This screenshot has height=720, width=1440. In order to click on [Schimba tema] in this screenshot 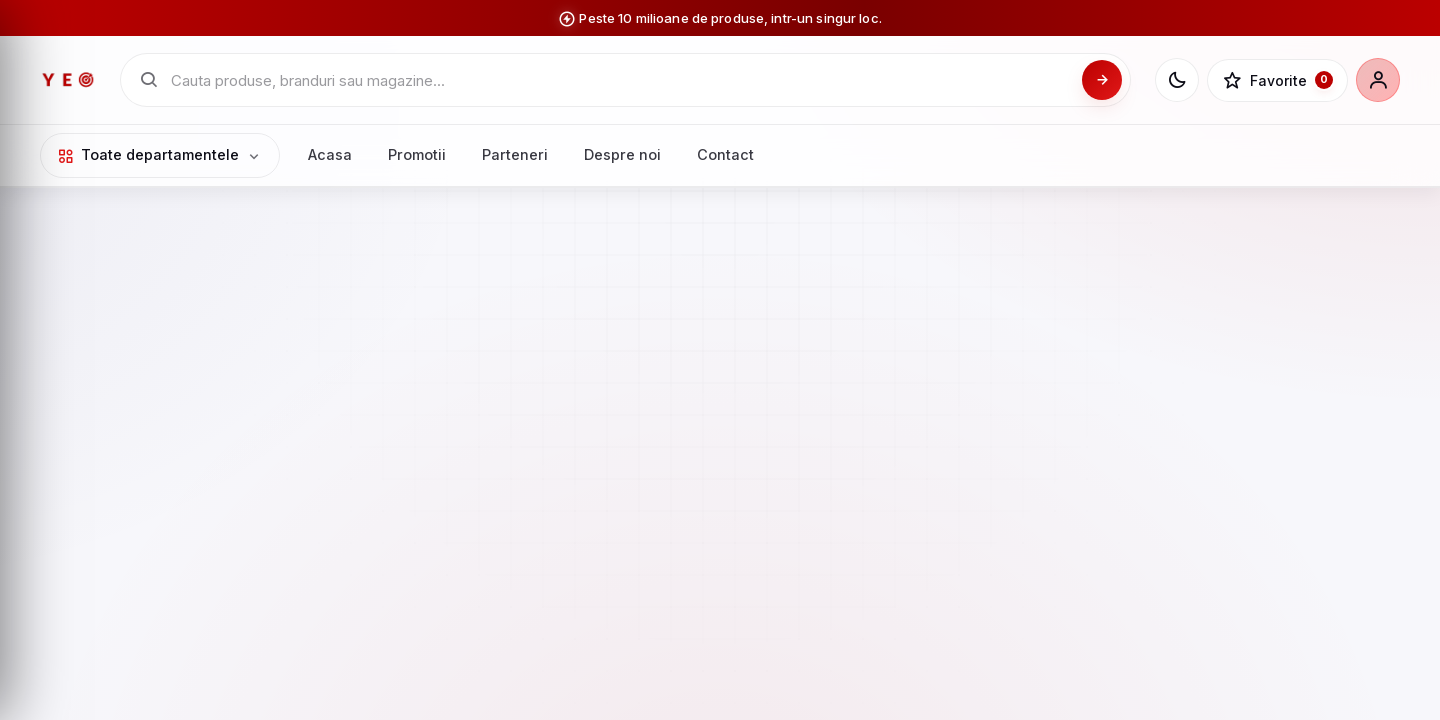, I will do `click(1177, 80)`.